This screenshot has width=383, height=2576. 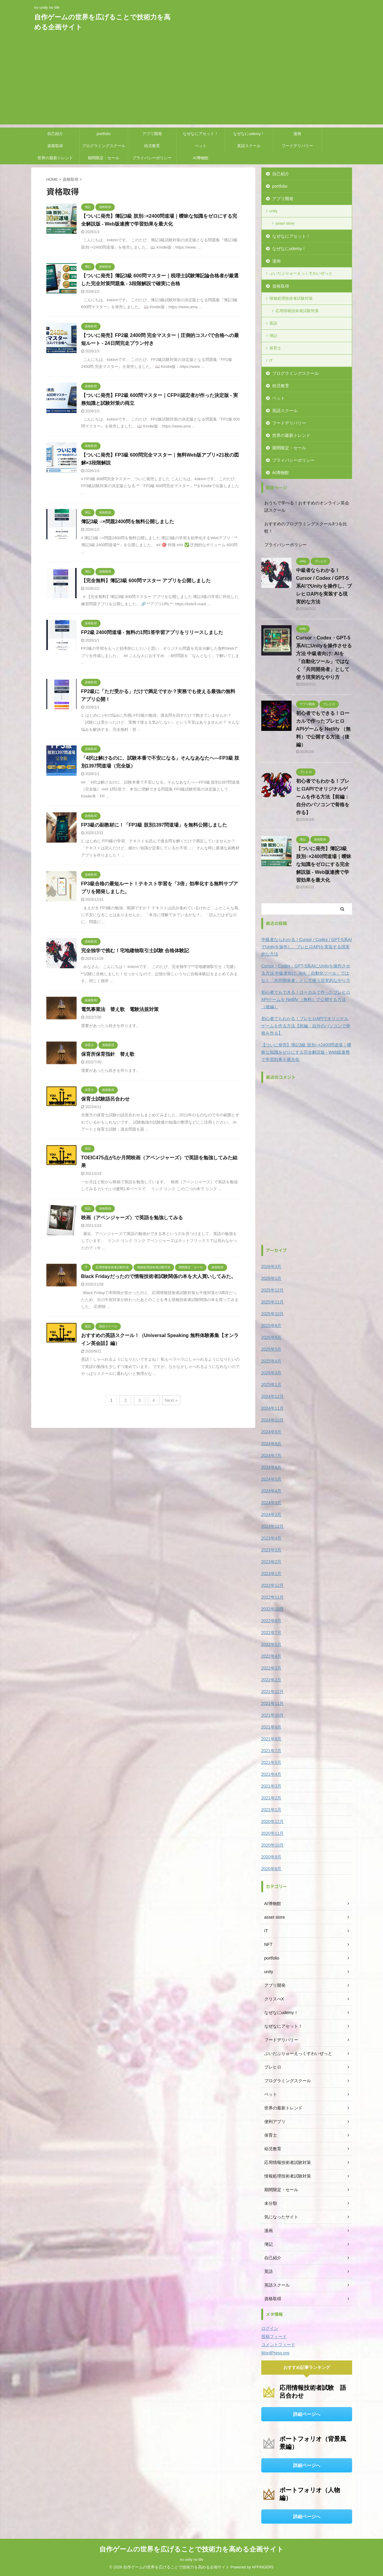 I want to click on 2025年6月, so click(x=271, y=1337).